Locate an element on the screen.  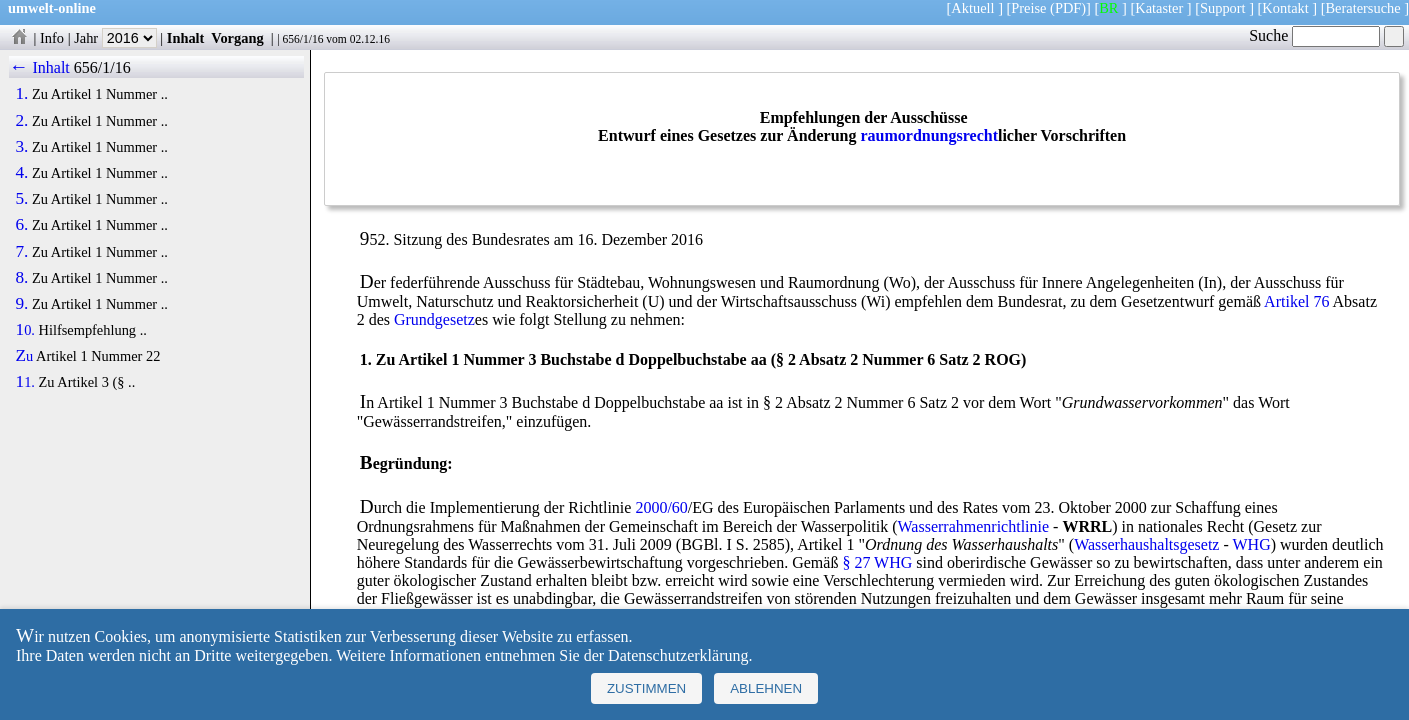
9. is located at coordinates (21, 304).